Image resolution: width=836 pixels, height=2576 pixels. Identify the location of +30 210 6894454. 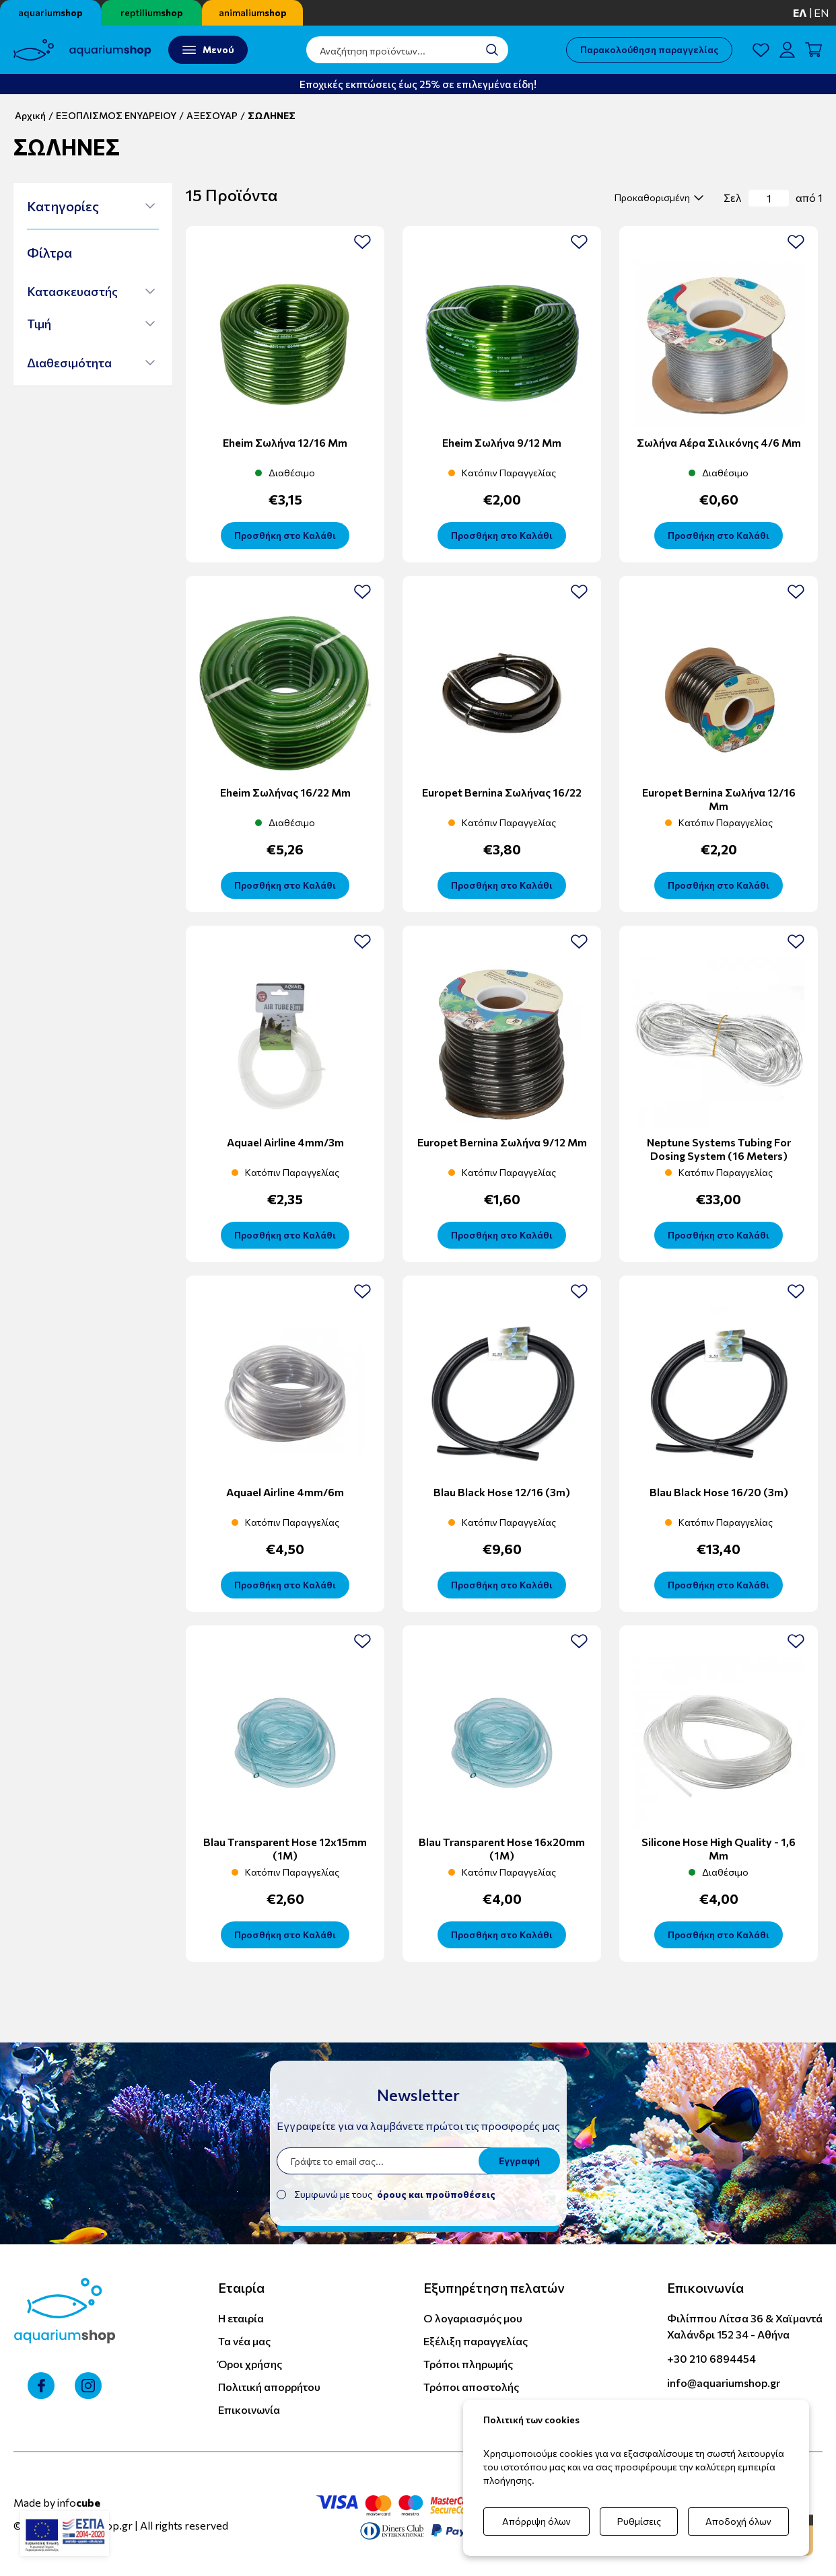
(711, 2358).